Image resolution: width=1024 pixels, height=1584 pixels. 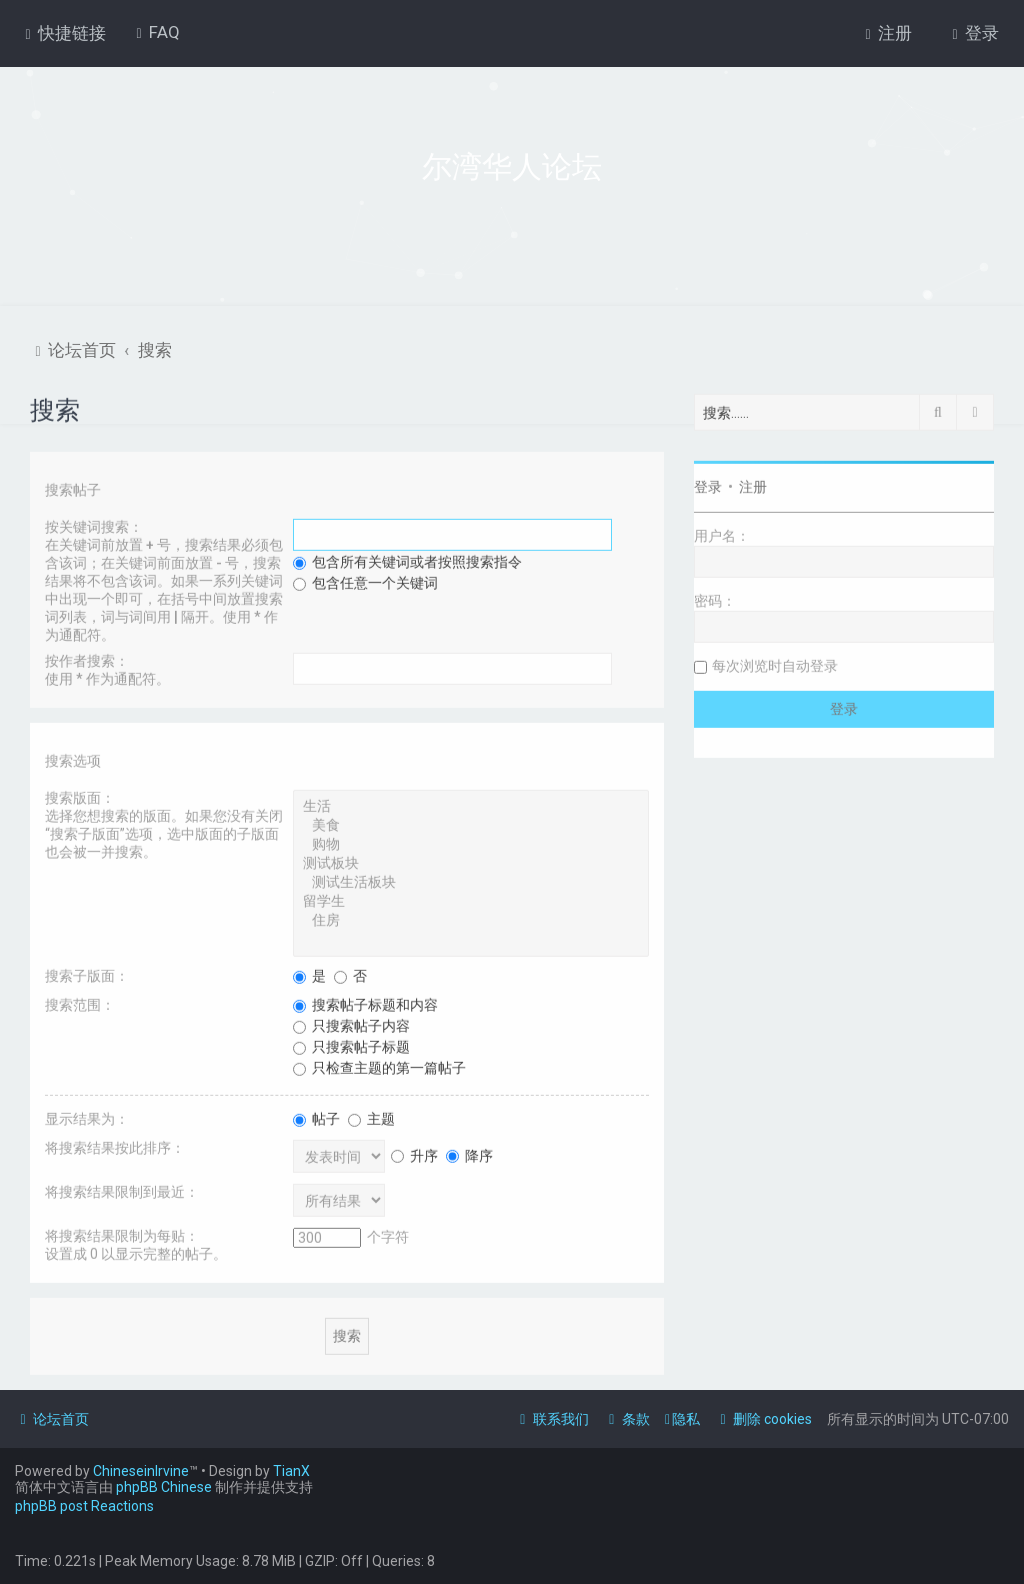 I want to click on 升序, so click(x=414, y=1153).